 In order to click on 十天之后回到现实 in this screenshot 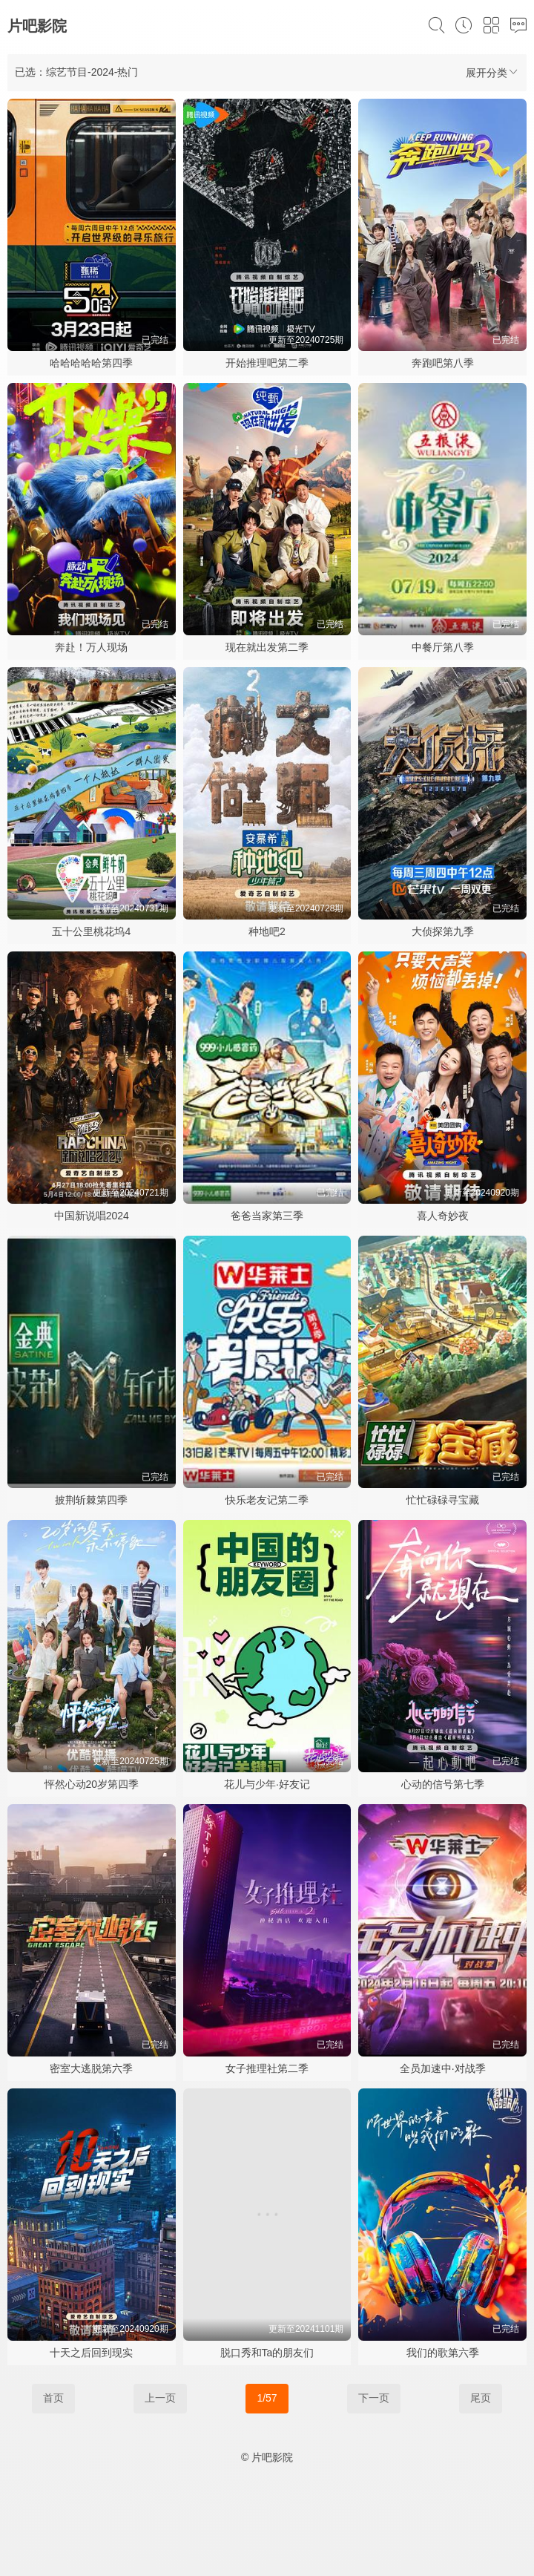, I will do `click(91, 2353)`.